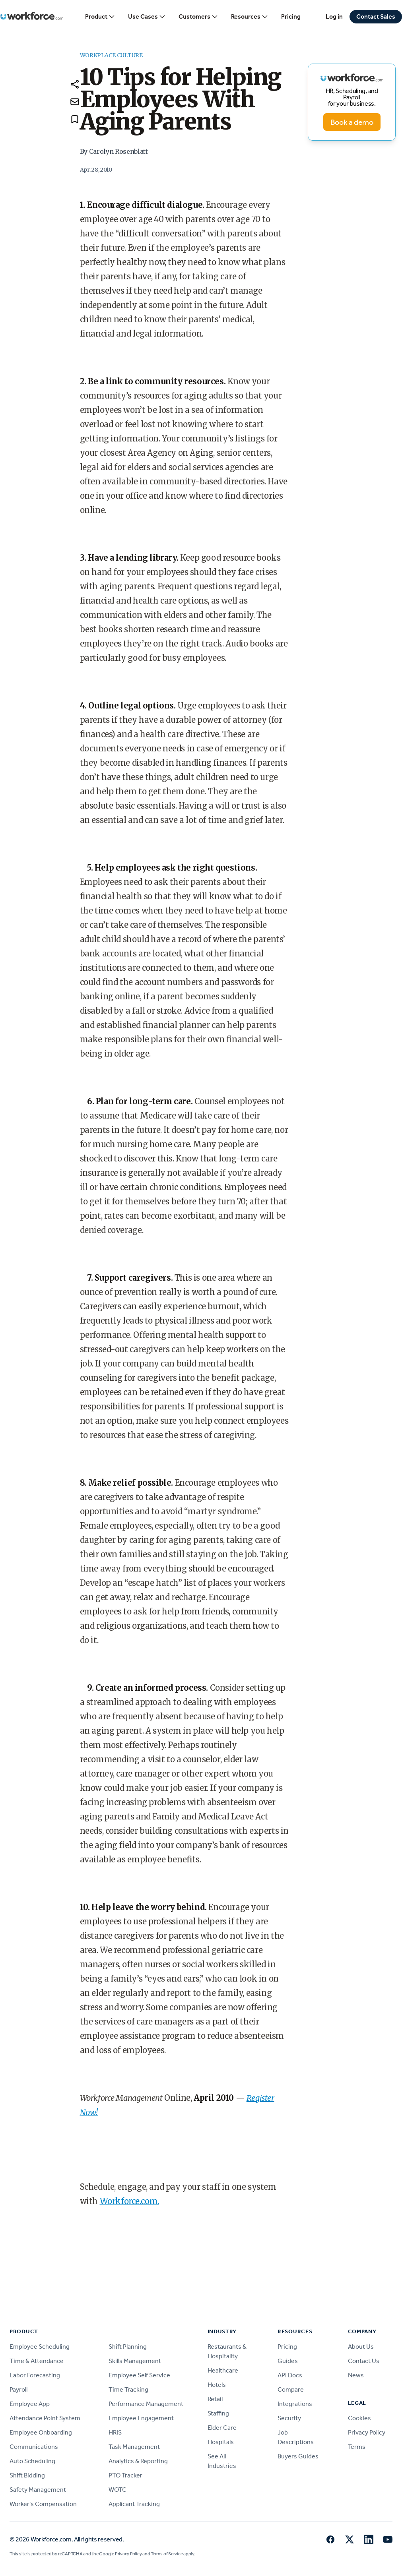 The height and width of the screenshot is (2576, 402). I want to click on Retail, so click(215, 2399).